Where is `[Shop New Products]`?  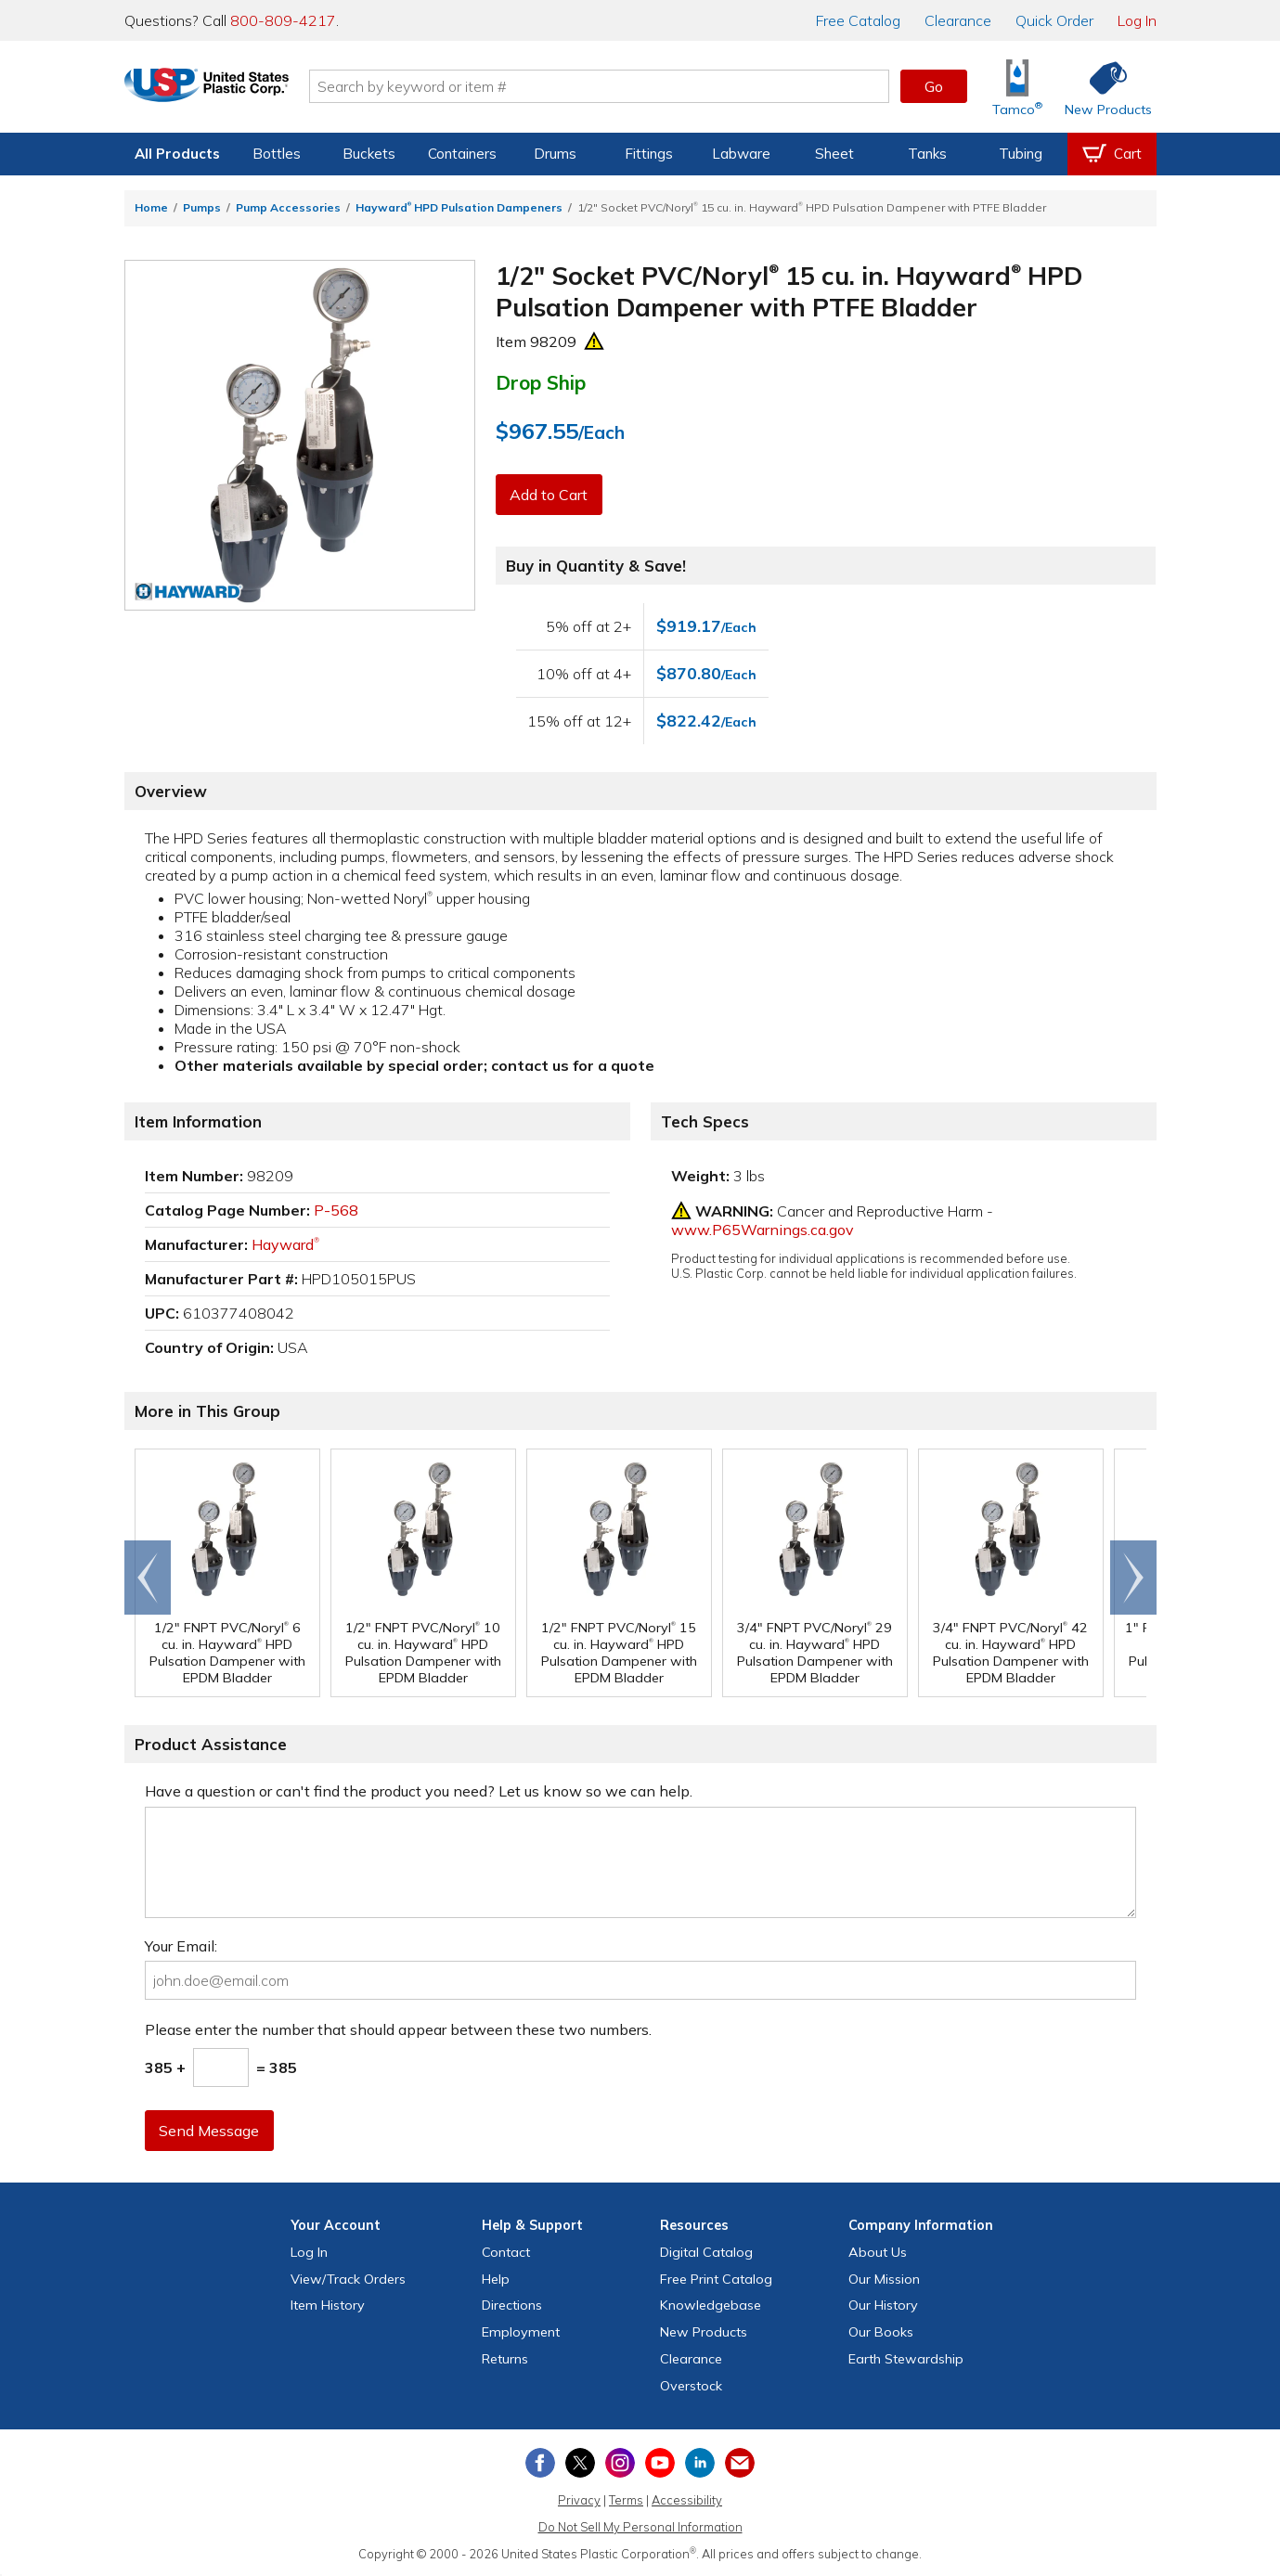 [Shop New Products] is located at coordinates (1102, 87).